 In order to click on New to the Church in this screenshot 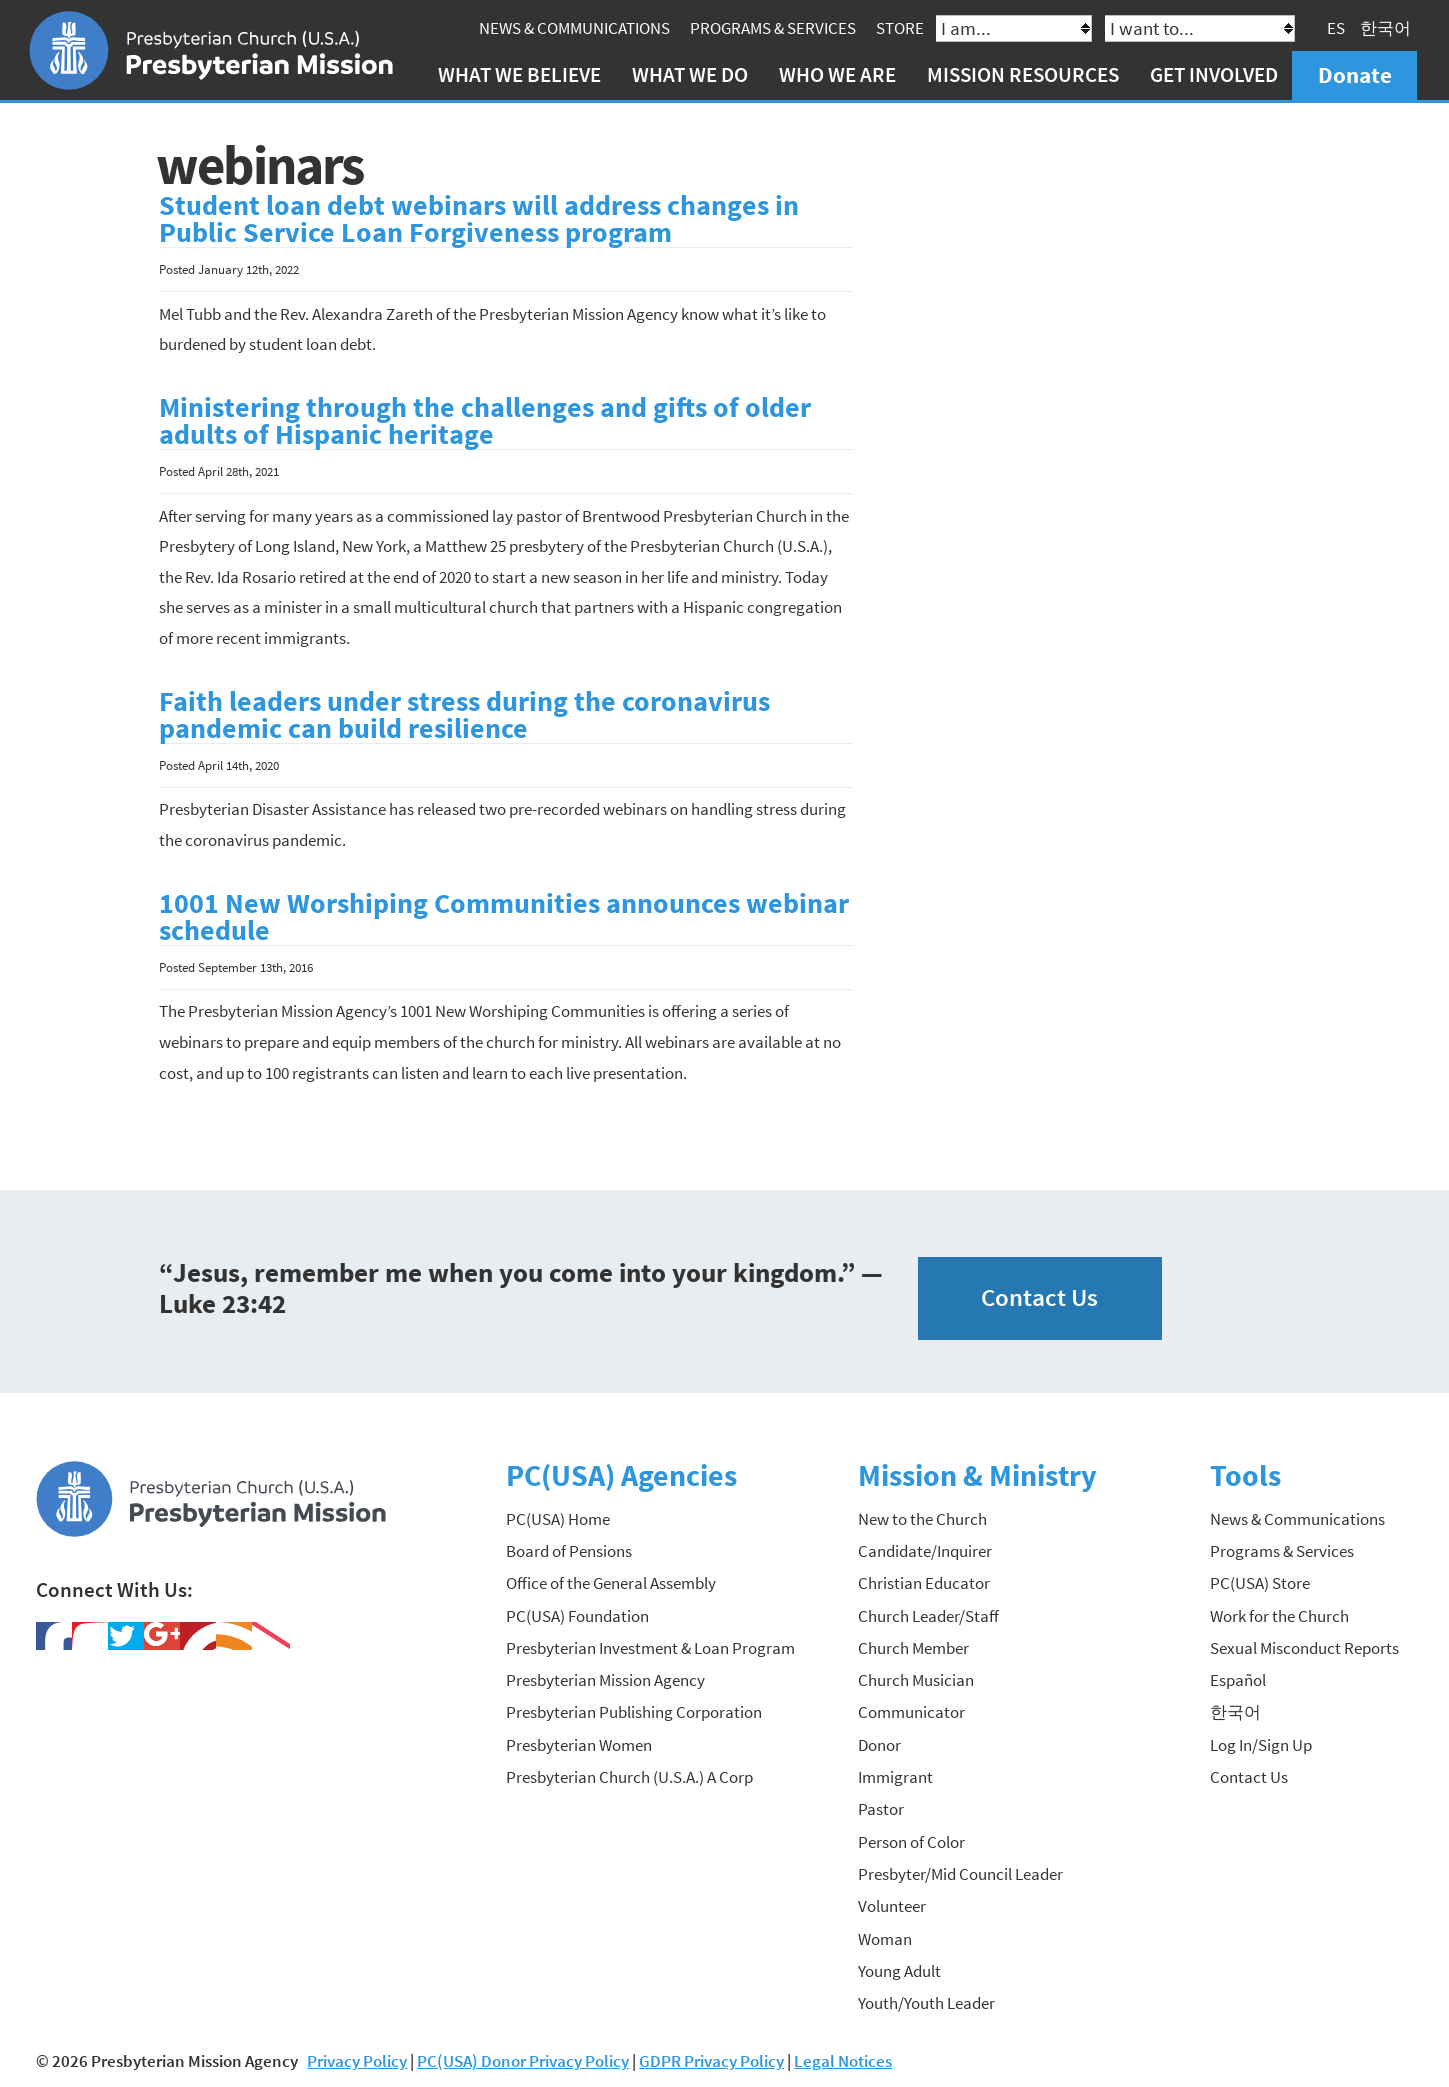, I will do `click(922, 1519)`.